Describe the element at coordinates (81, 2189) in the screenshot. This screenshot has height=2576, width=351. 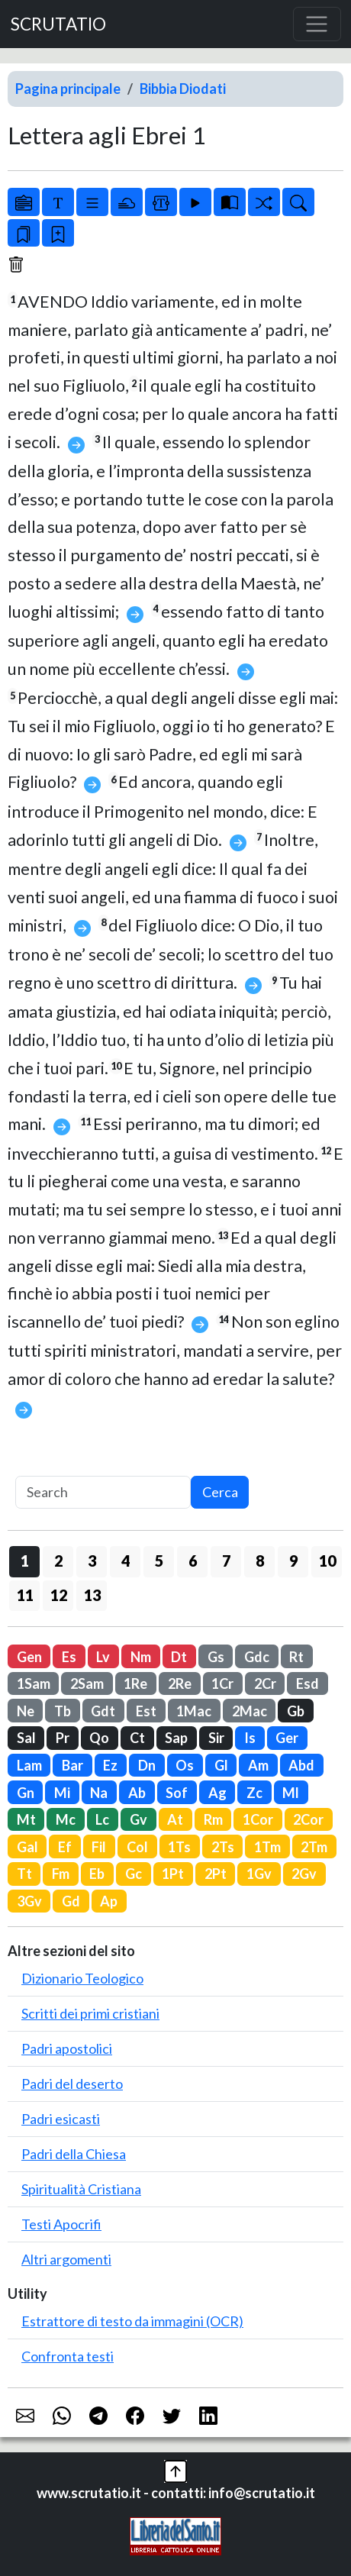
I see `Spiritualità Cristiana` at that location.